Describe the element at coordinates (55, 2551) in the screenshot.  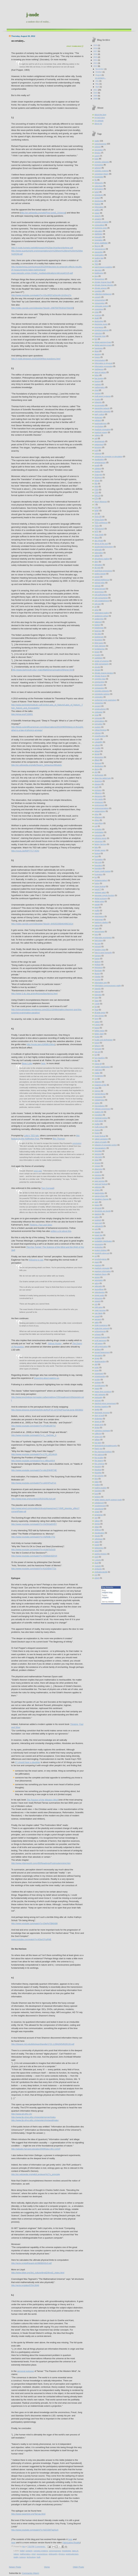
I see `consciousness` at that location.